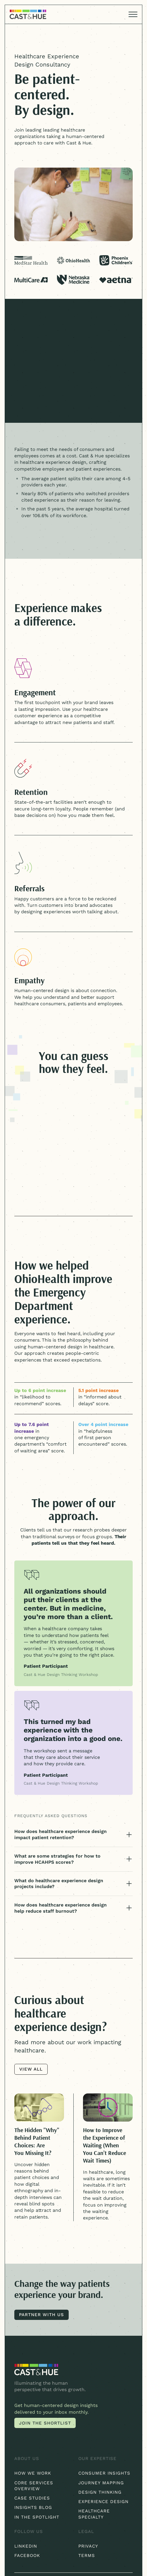 This screenshot has width=147, height=2576. What do you see at coordinates (103, 2501) in the screenshot?
I see `Experience Design` at bounding box center [103, 2501].